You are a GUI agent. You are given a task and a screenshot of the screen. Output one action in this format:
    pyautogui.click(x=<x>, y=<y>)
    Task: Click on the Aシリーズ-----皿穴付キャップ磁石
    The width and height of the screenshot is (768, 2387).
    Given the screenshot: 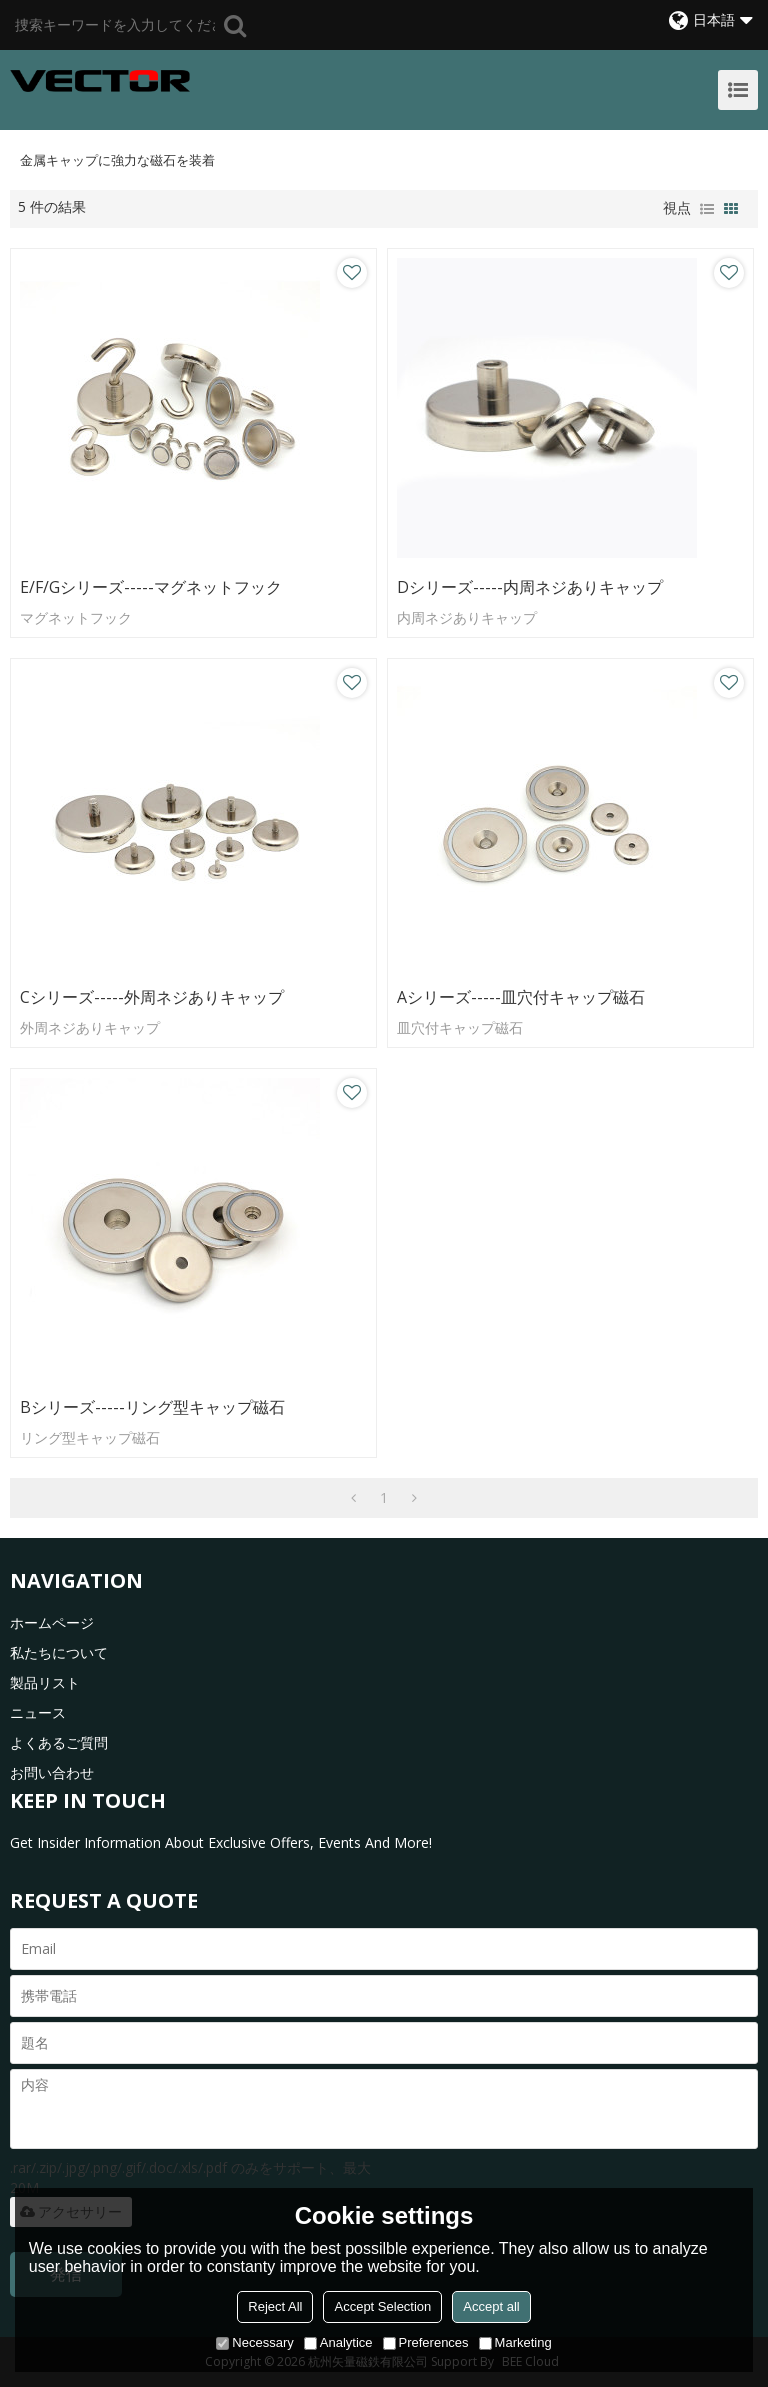 What is the action you would take?
    pyautogui.click(x=521, y=998)
    